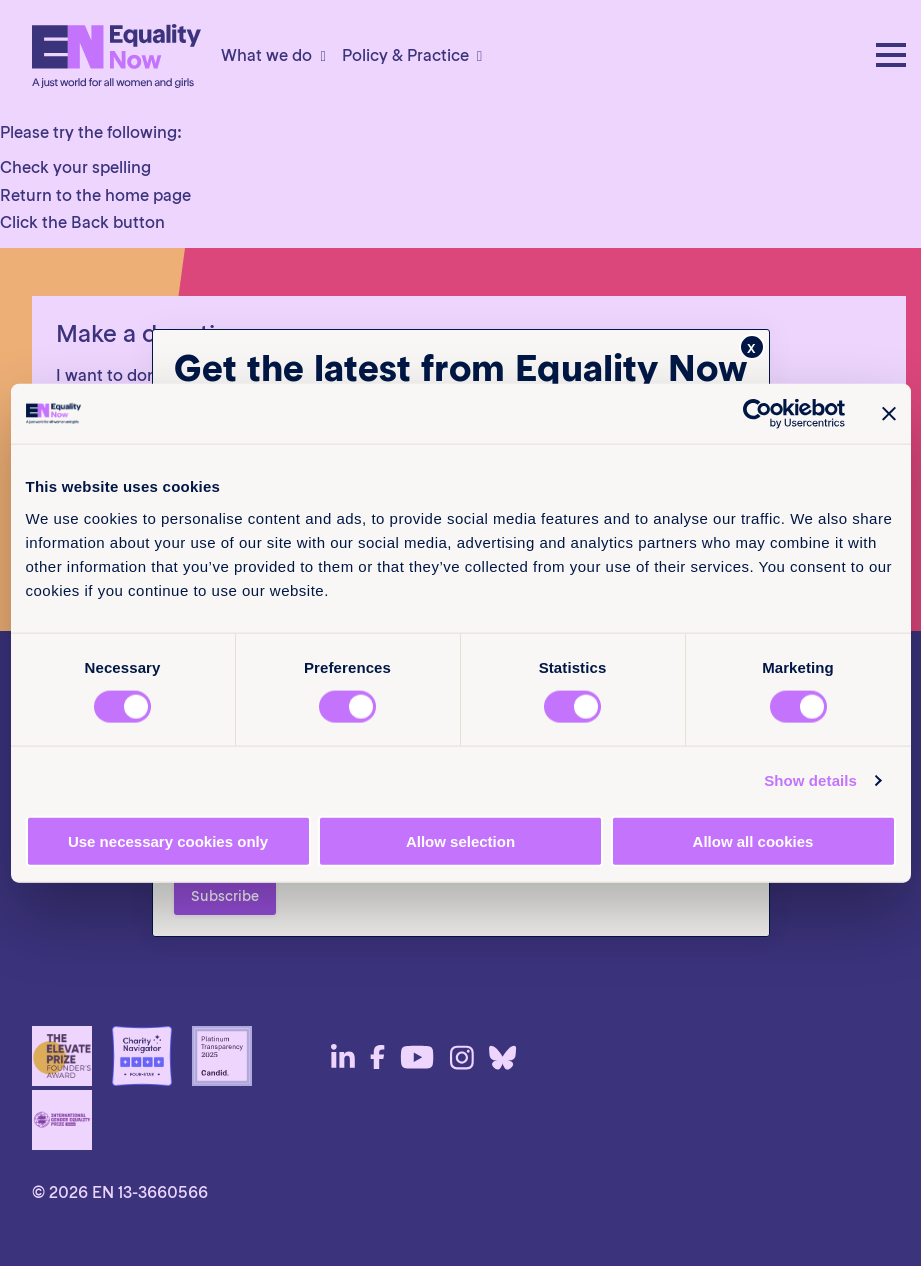 This screenshot has height=1266, width=921. I want to click on x [Close], so click(751, 347).